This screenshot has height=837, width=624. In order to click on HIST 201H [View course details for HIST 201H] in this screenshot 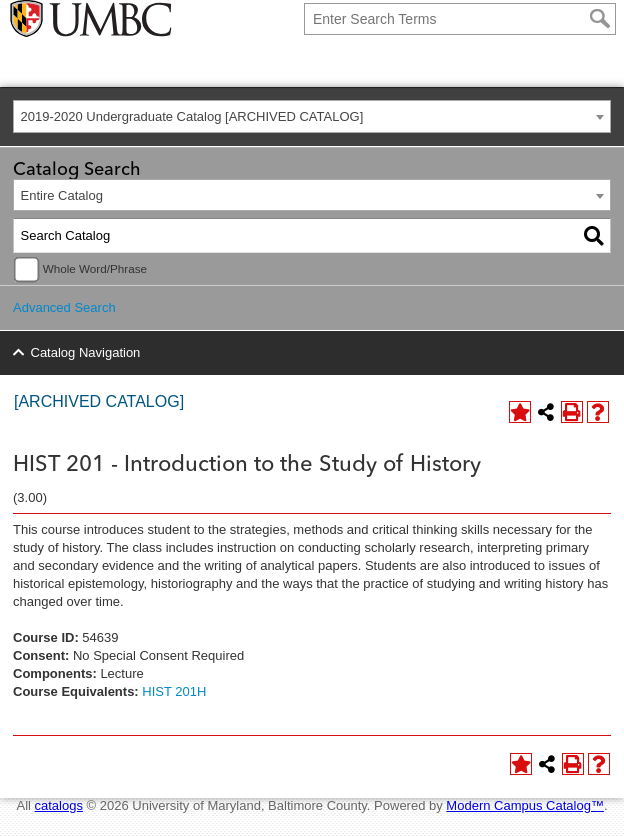, I will do `click(174, 691)`.